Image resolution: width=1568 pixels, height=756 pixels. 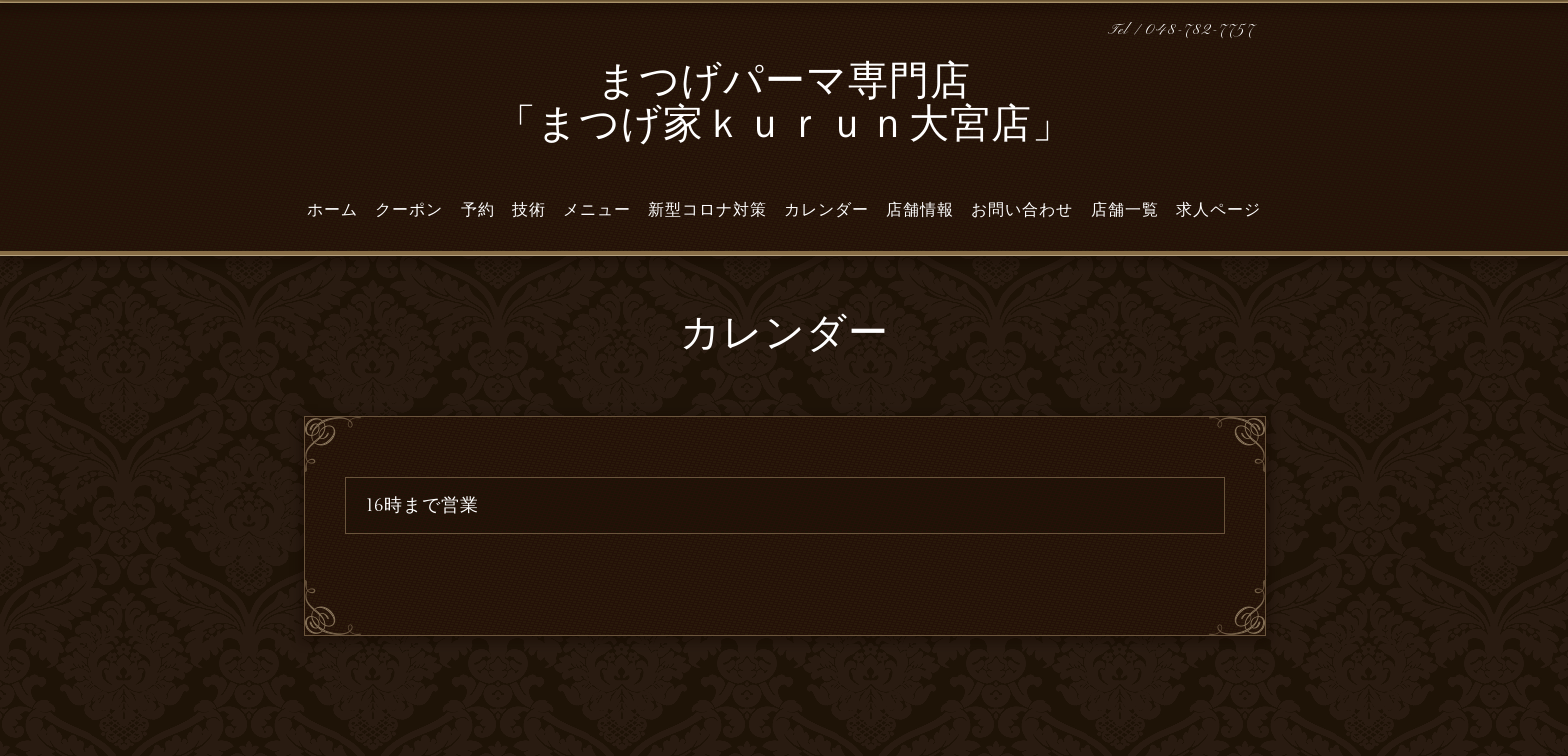 What do you see at coordinates (1218, 210) in the screenshot?
I see `求人ページ` at bounding box center [1218, 210].